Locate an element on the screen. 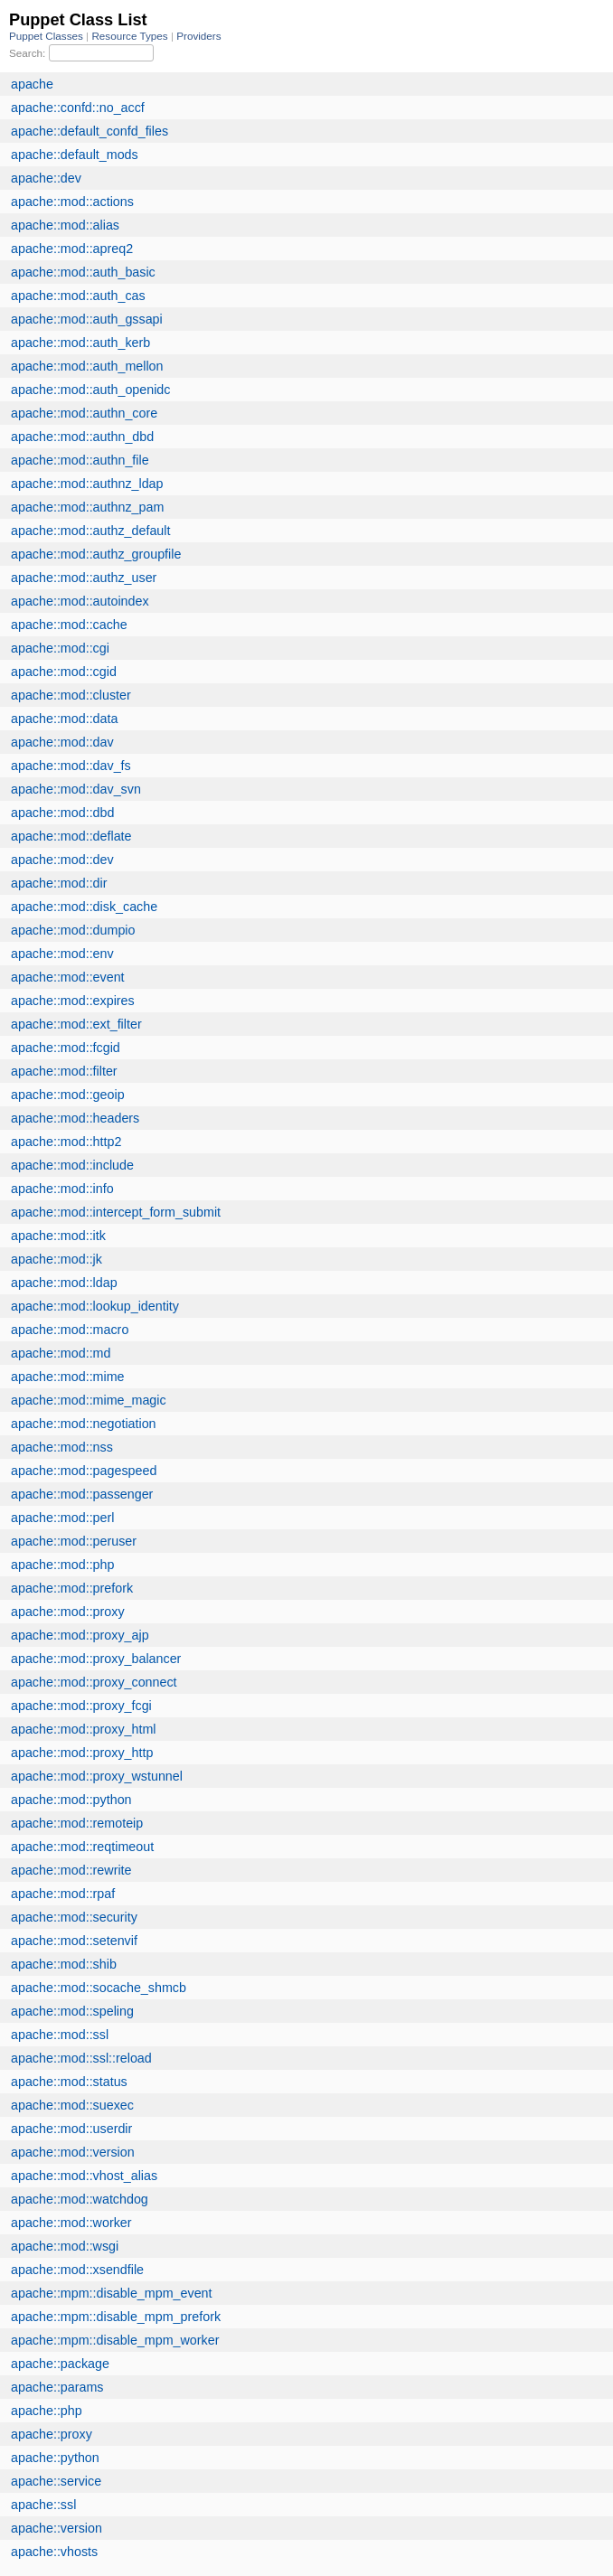 The image size is (613, 2576). apache::mod::wsgi is located at coordinates (64, 2246).